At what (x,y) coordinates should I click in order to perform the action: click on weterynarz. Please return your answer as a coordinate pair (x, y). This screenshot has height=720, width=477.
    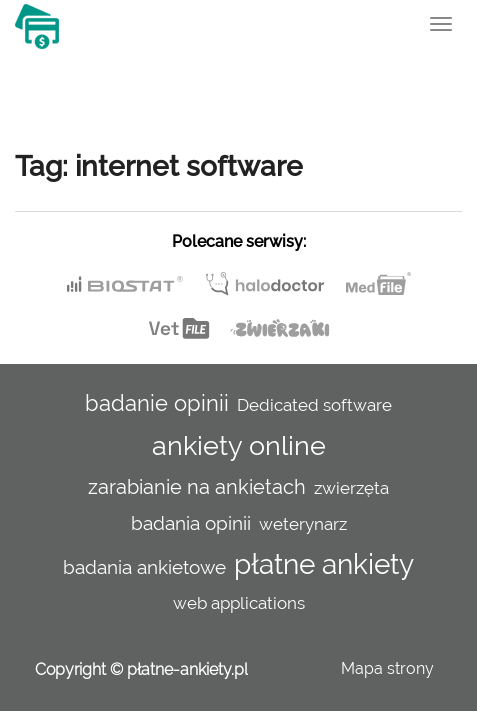
    Looking at the image, I should click on (303, 524).